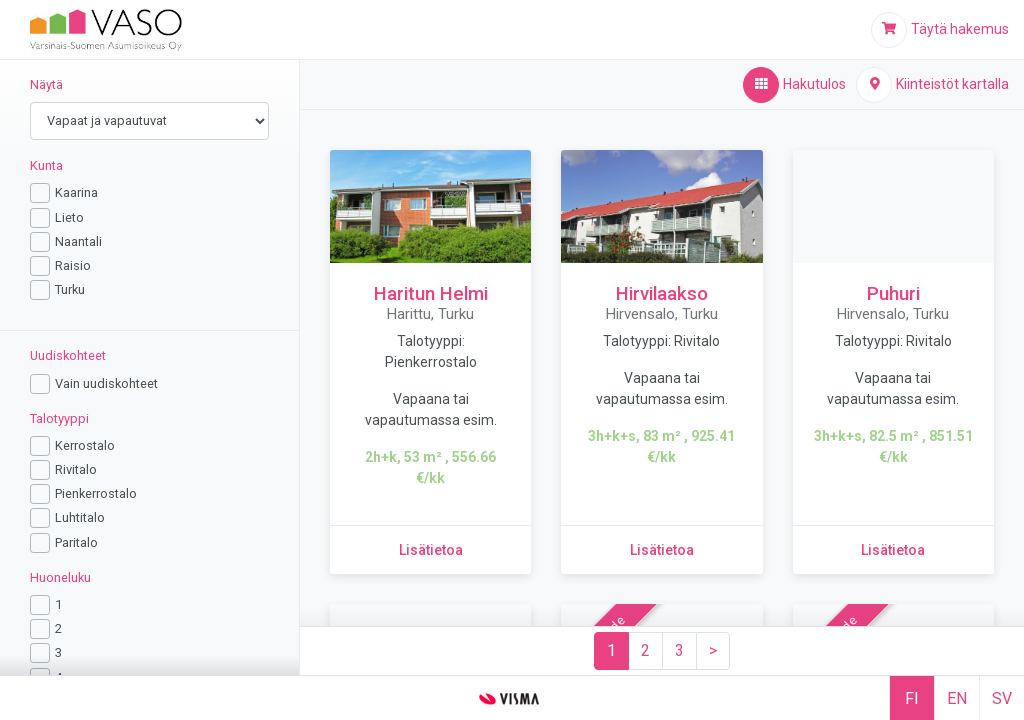  I want to click on [Seuraava sivu], so click(713, 651).